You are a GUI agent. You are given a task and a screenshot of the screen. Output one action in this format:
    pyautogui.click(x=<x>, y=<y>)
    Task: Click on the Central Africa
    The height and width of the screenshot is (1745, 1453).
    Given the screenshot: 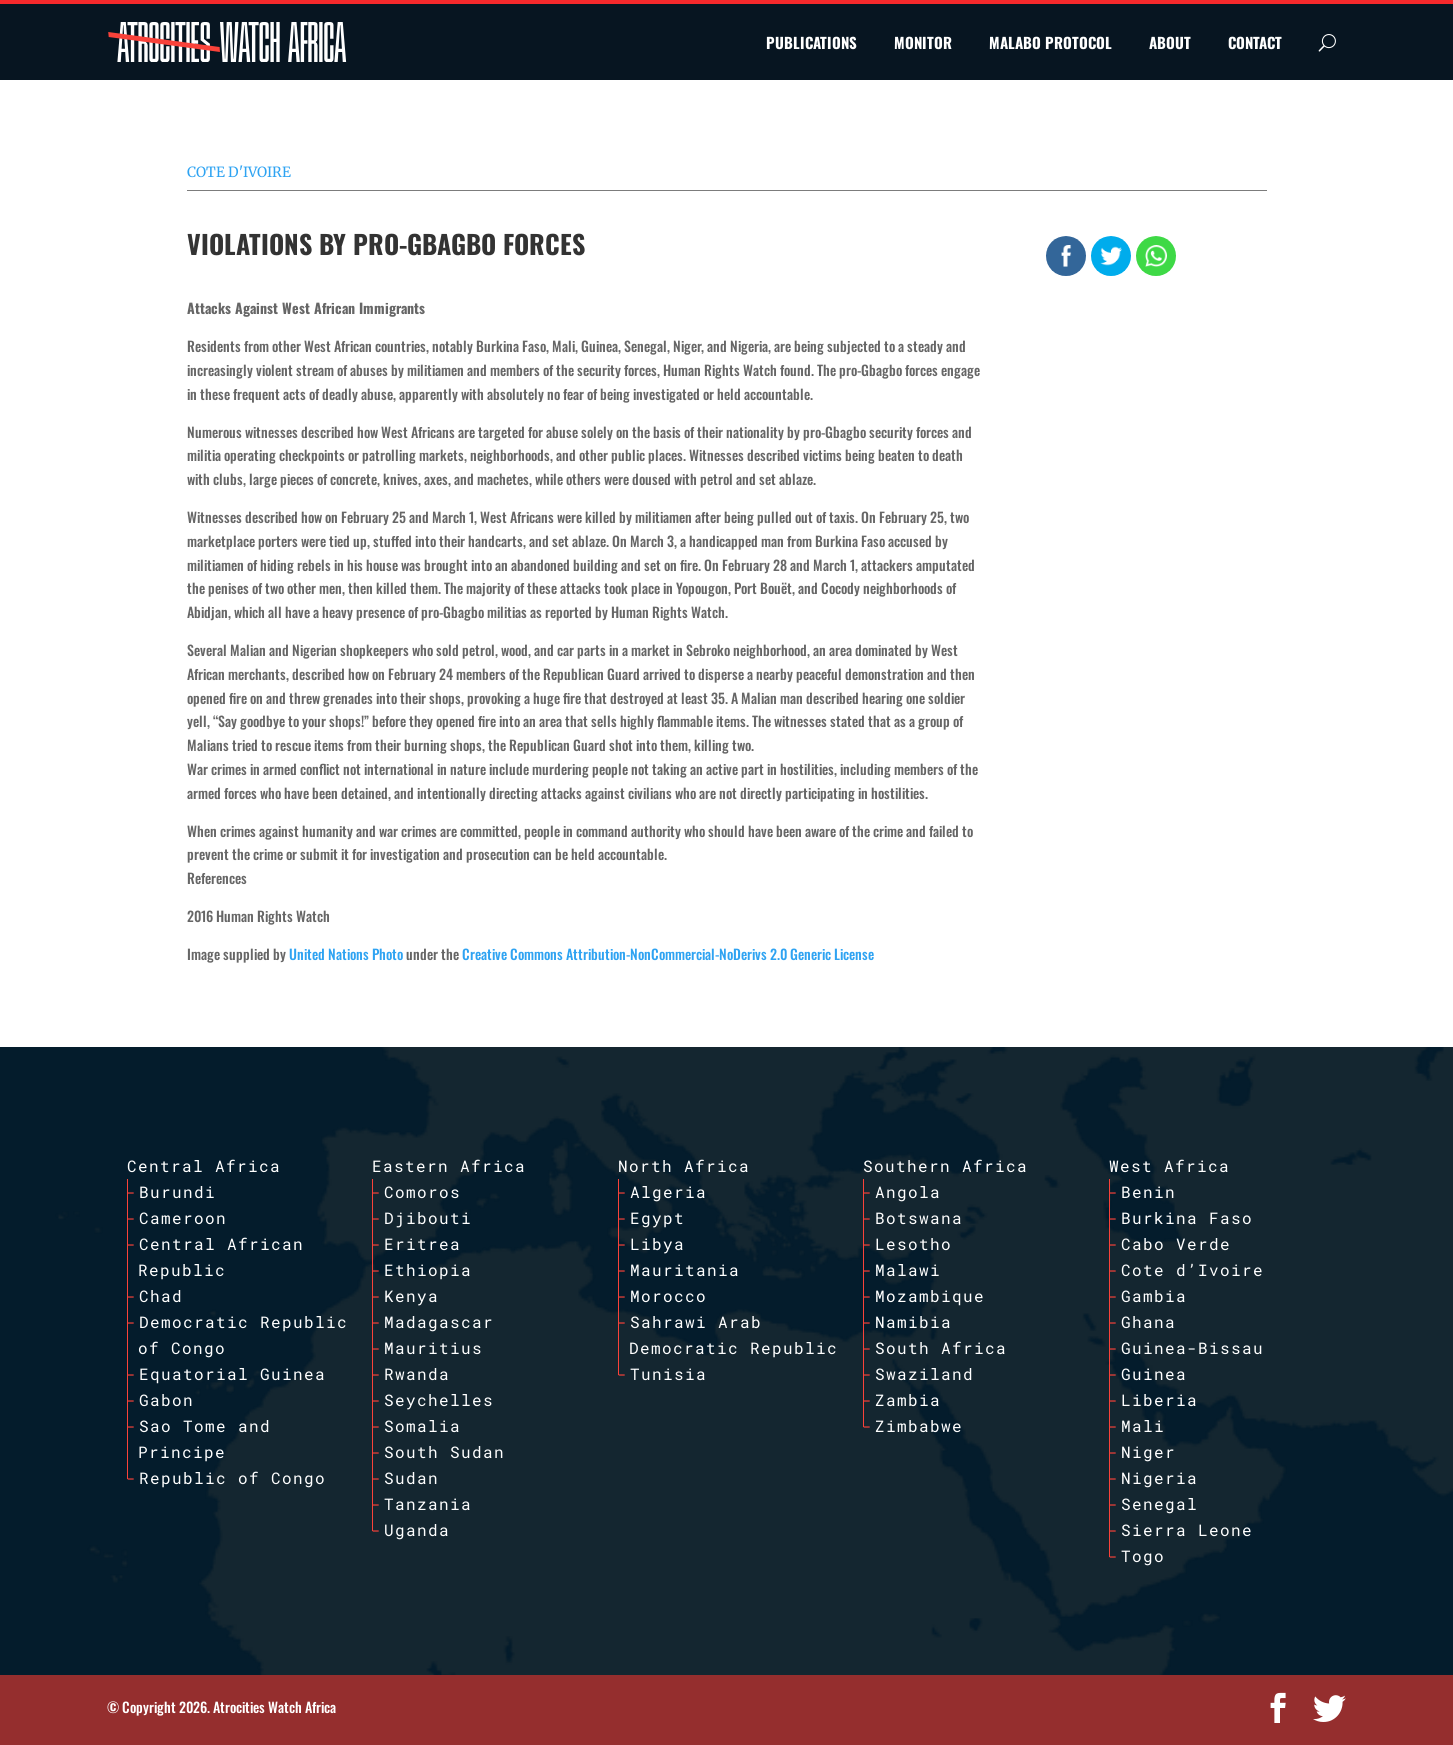 What is the action you would take?
    pyautogui.click(x=204, y=1165)
    